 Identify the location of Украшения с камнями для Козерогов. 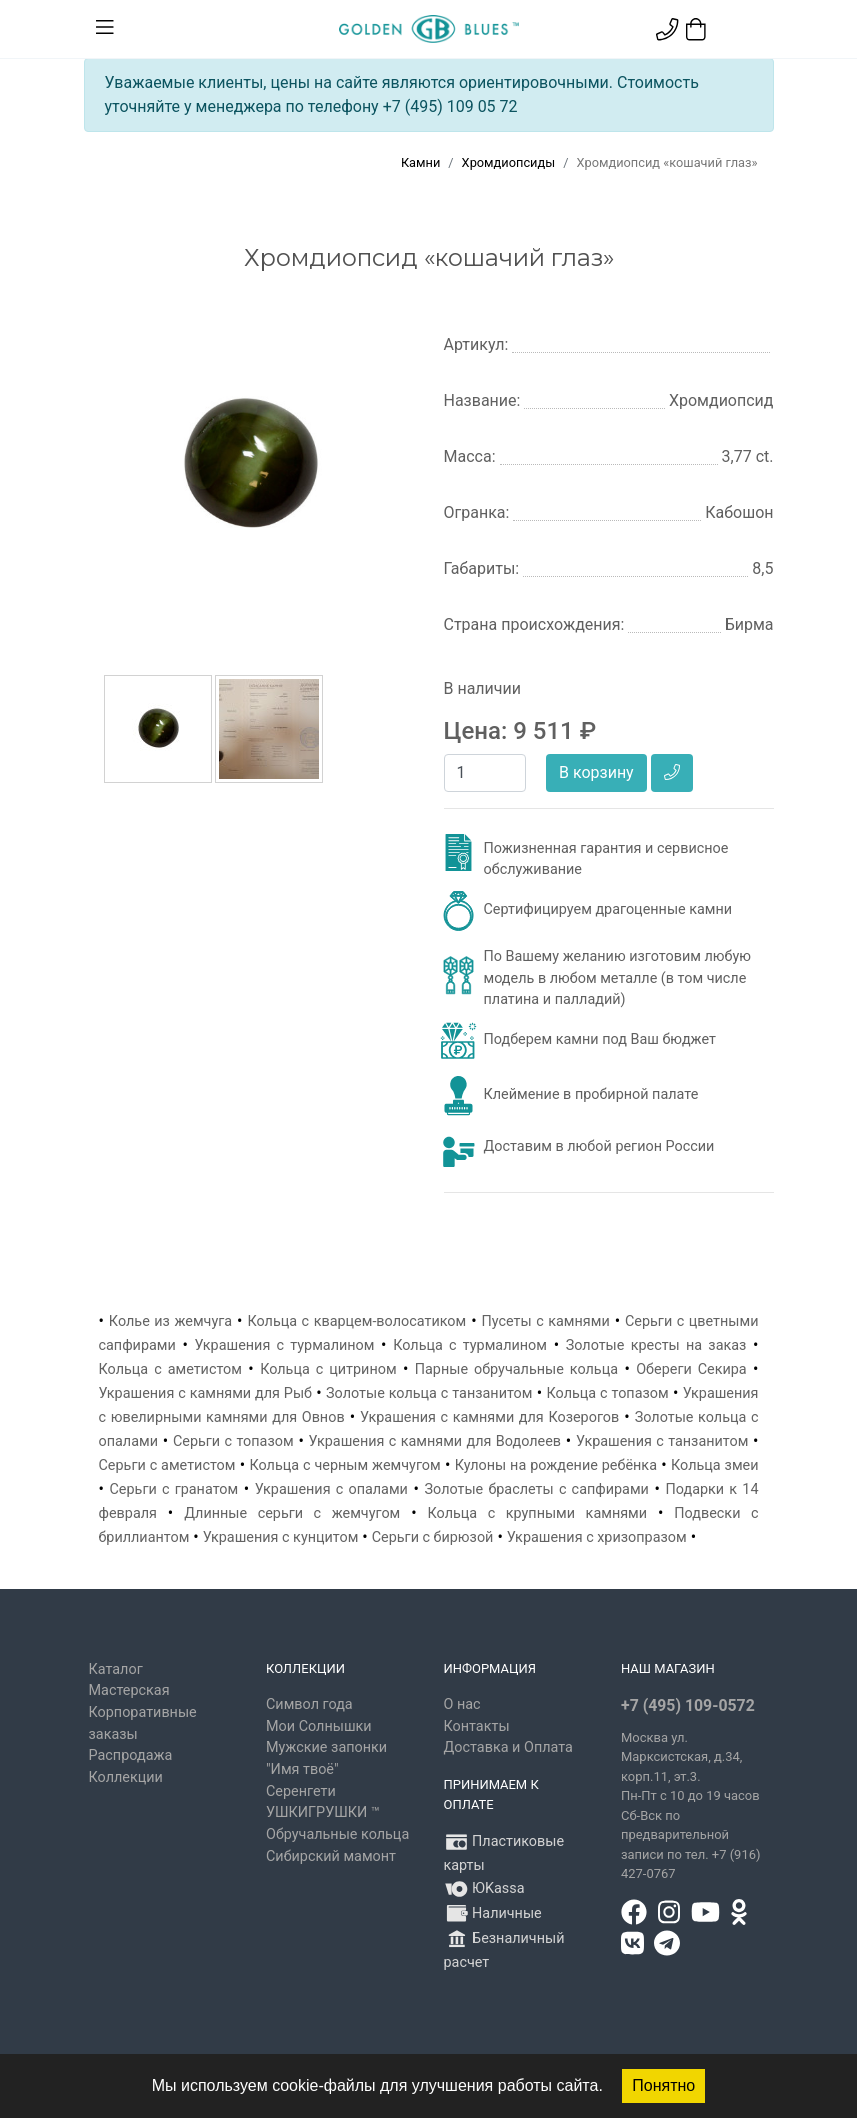
(489, 1417).